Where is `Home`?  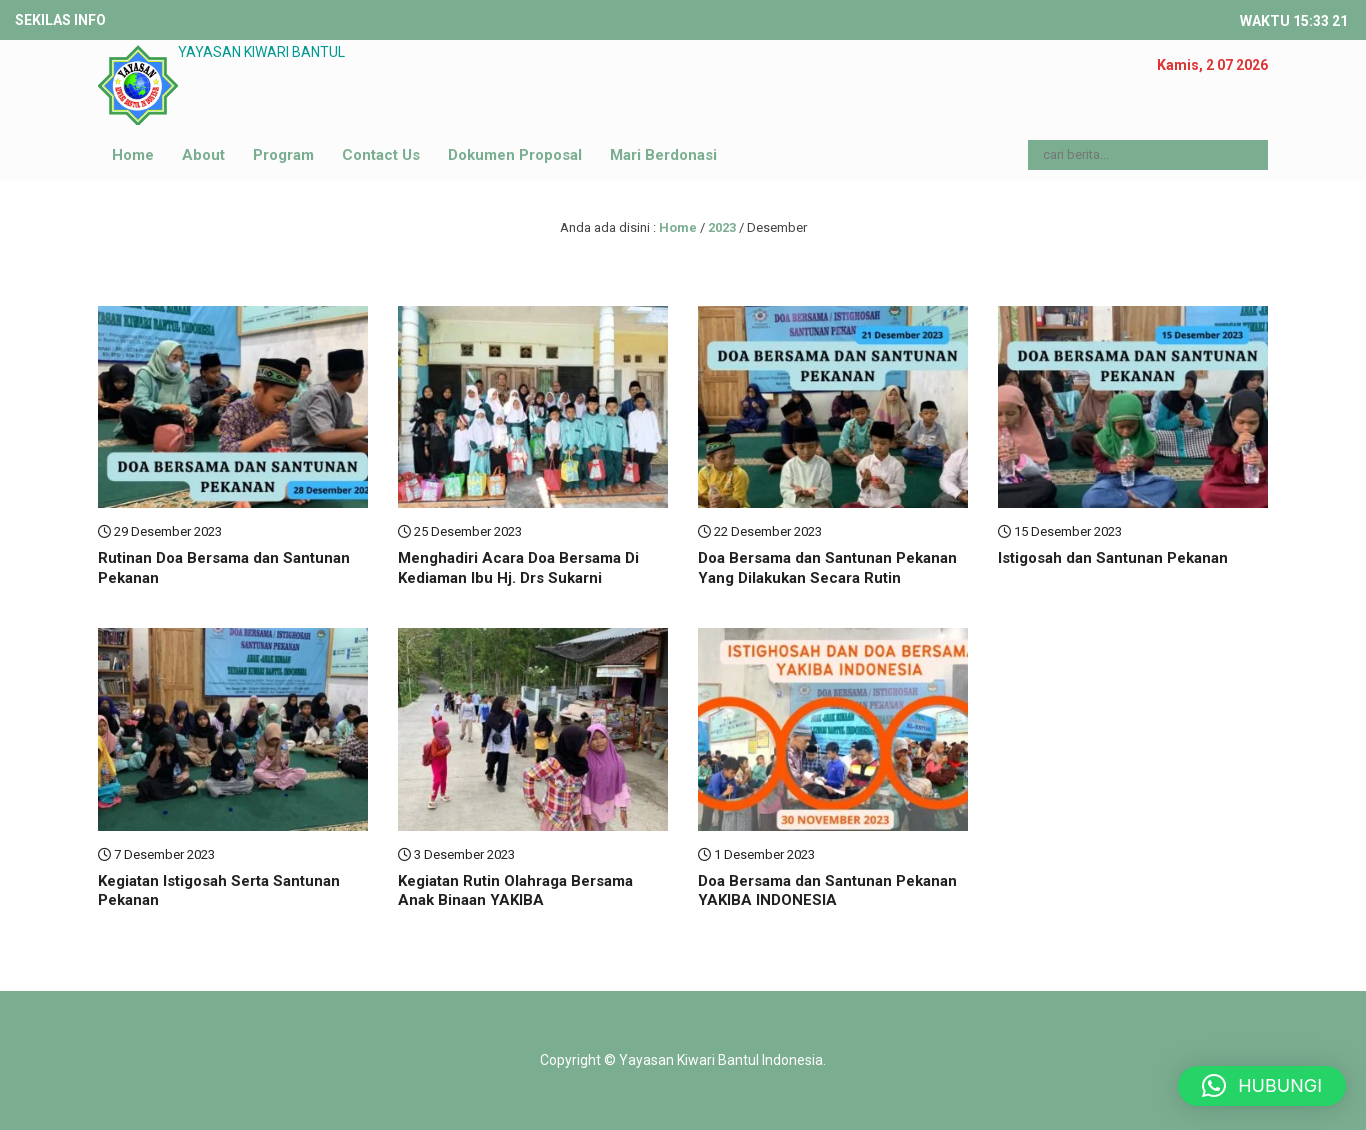 Home is located at coordinates (133, 155).